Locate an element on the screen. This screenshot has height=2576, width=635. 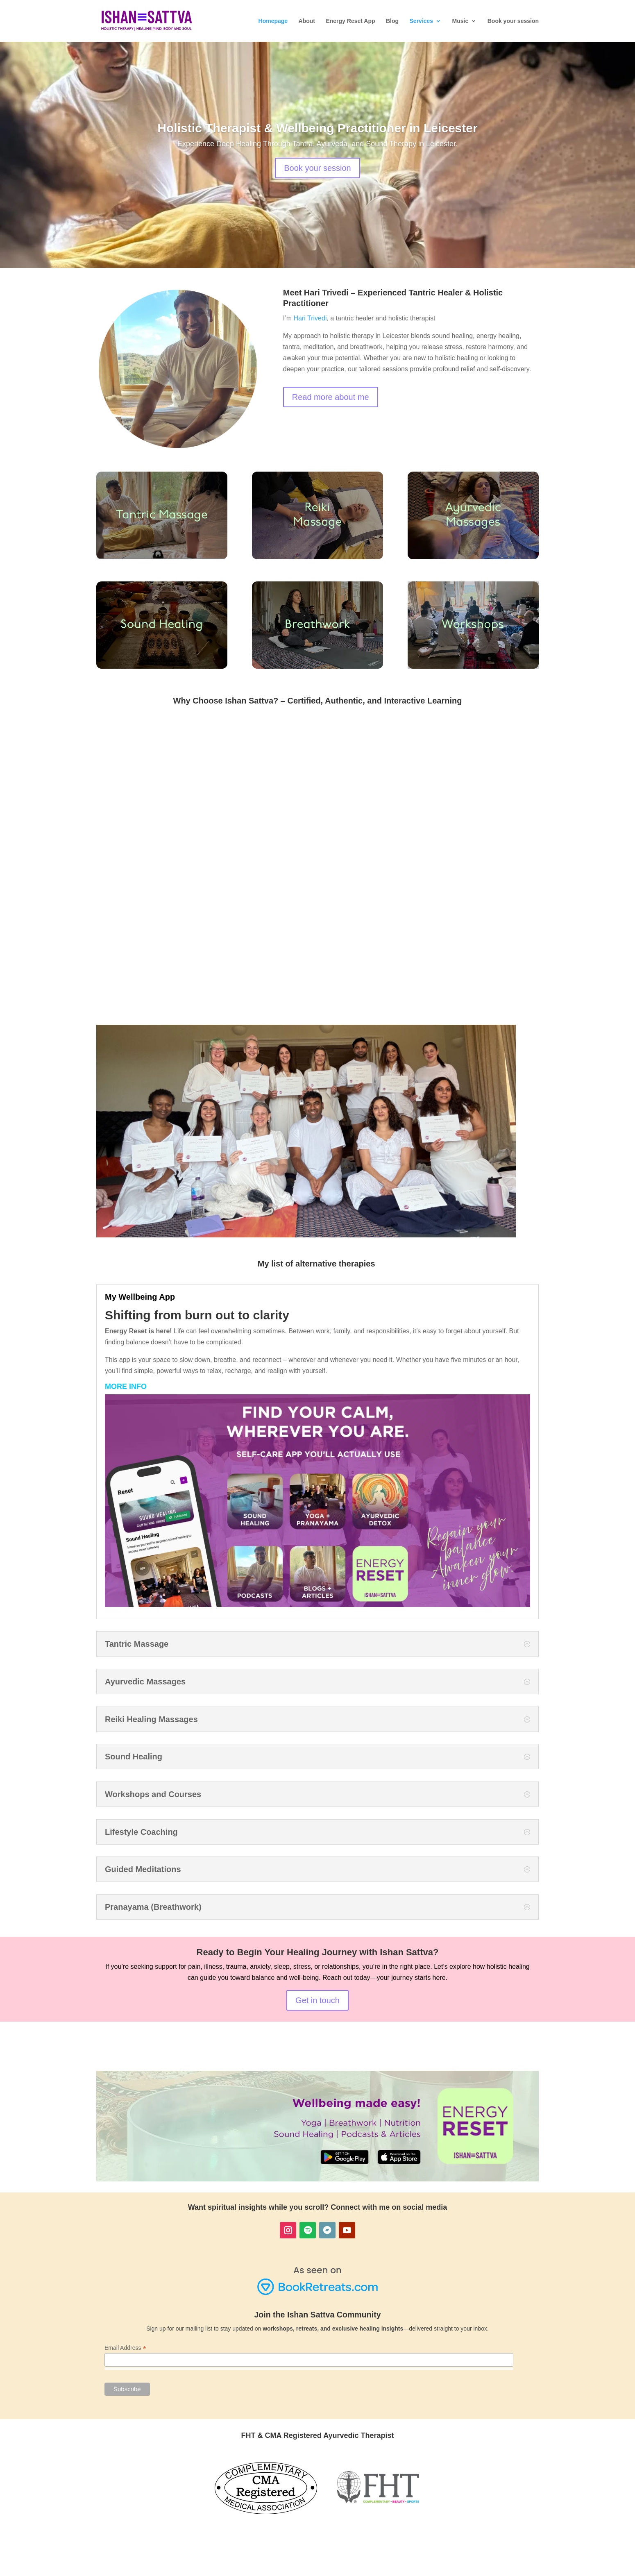
Get in touch is located at coordinates (317, 2000).